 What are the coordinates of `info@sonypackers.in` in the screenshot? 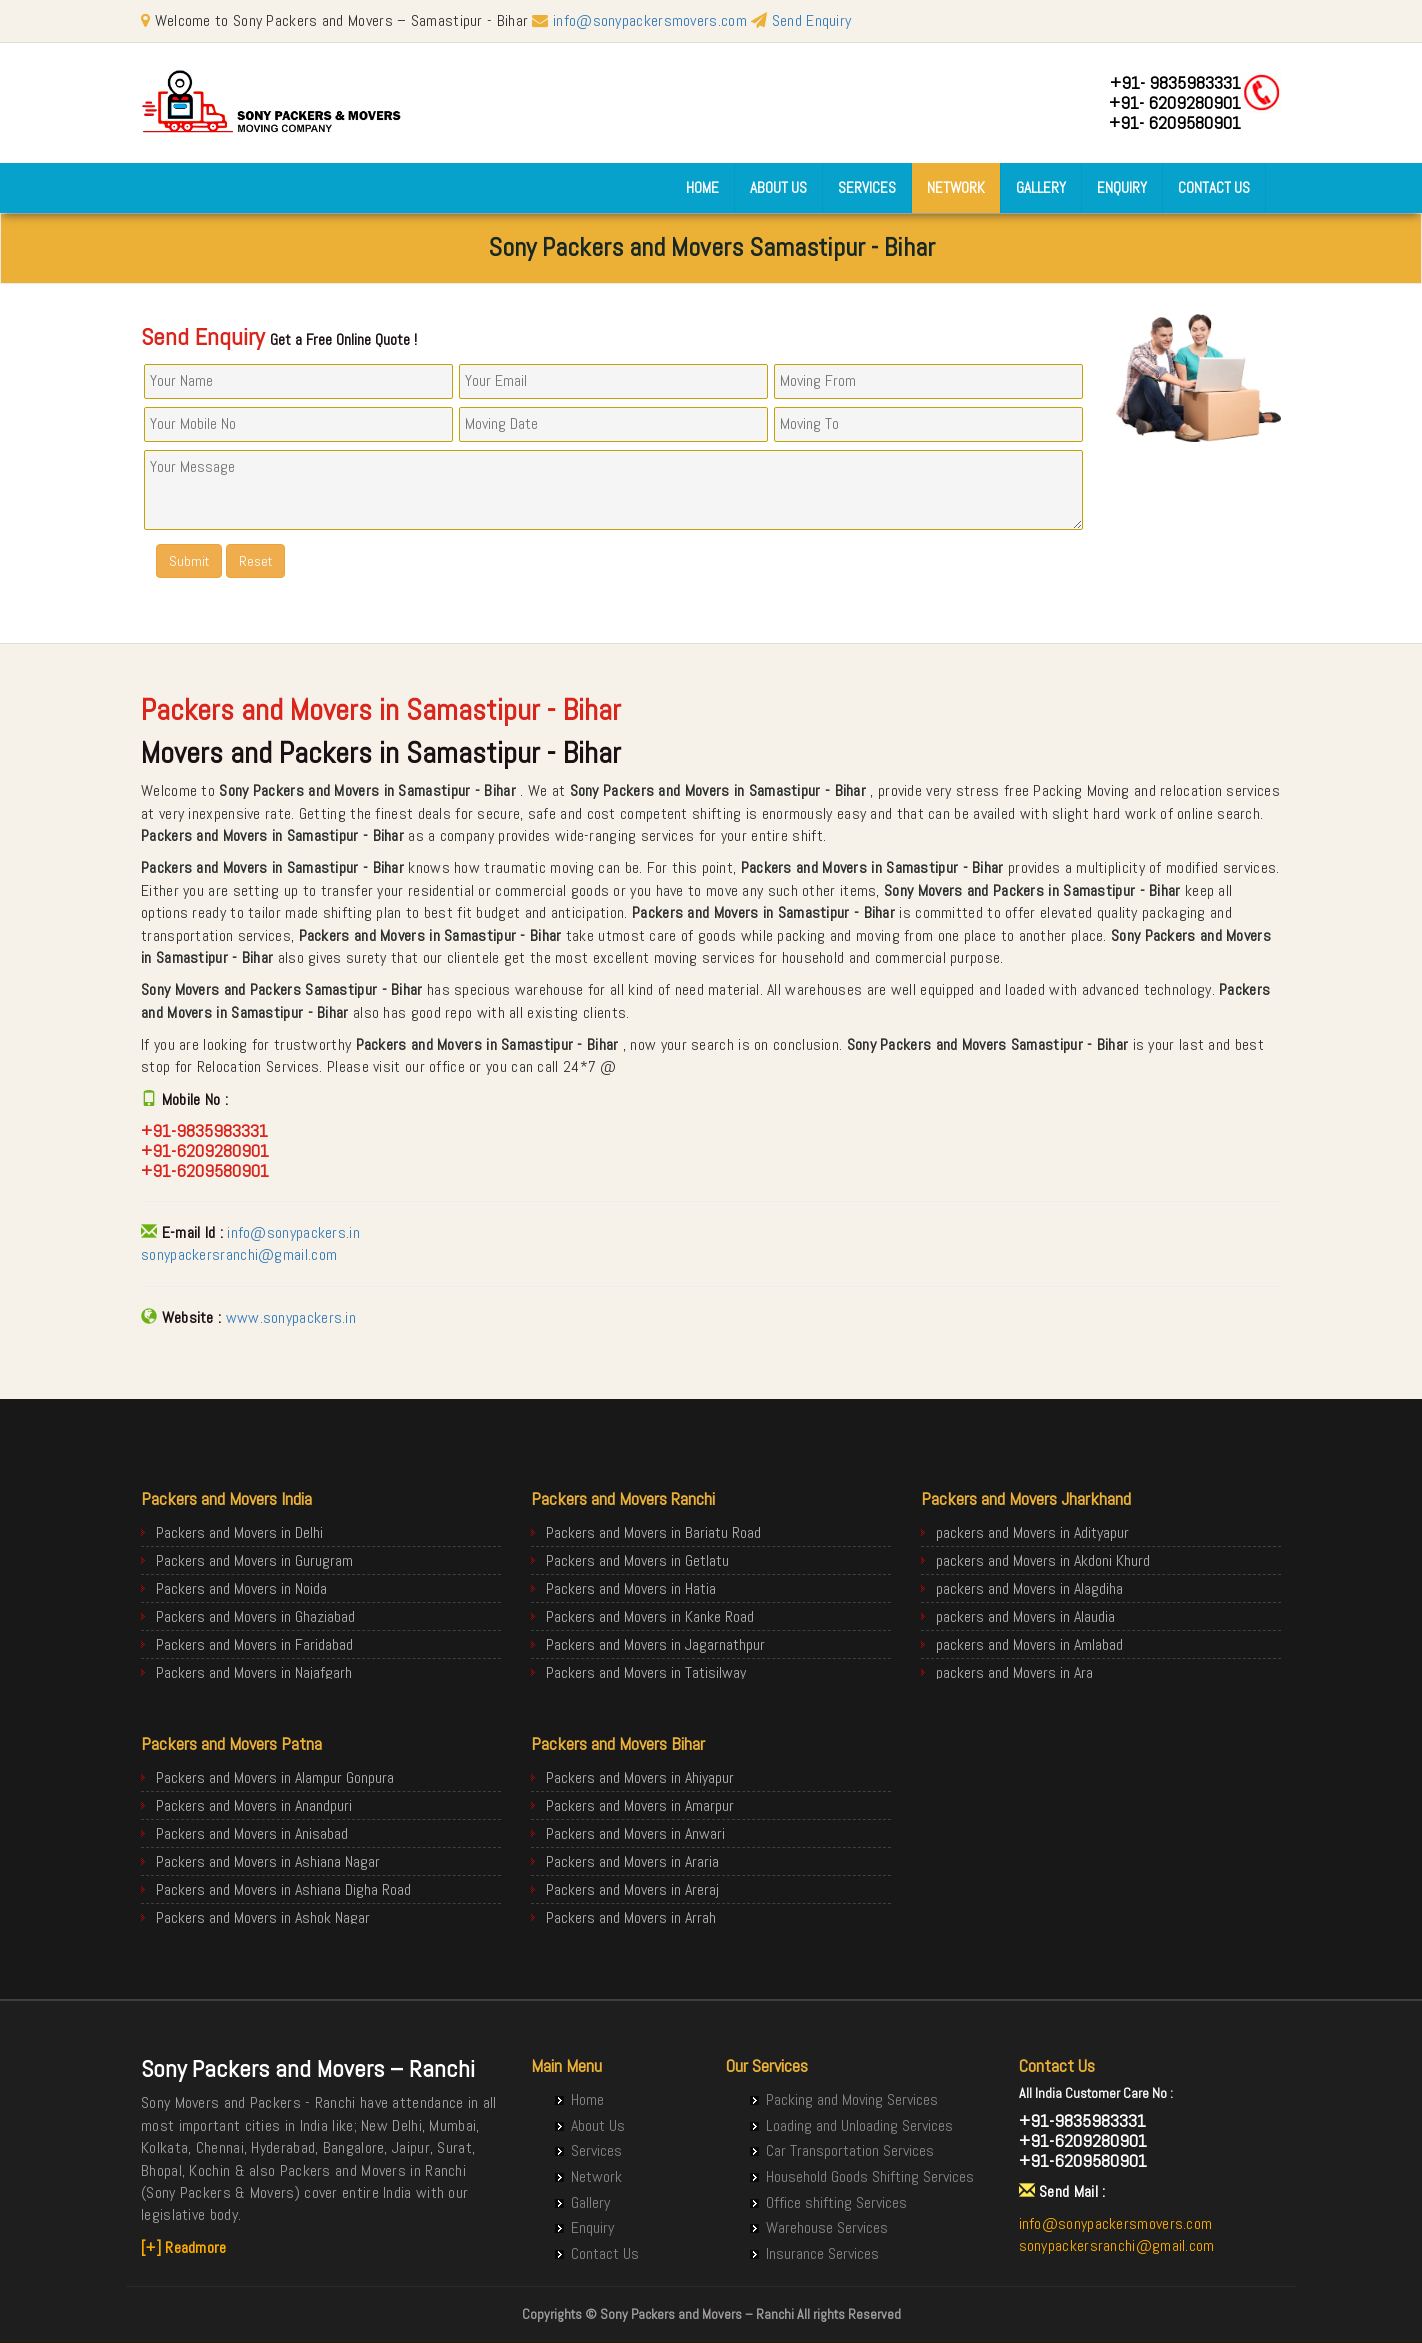 It's located at (293, 1232).